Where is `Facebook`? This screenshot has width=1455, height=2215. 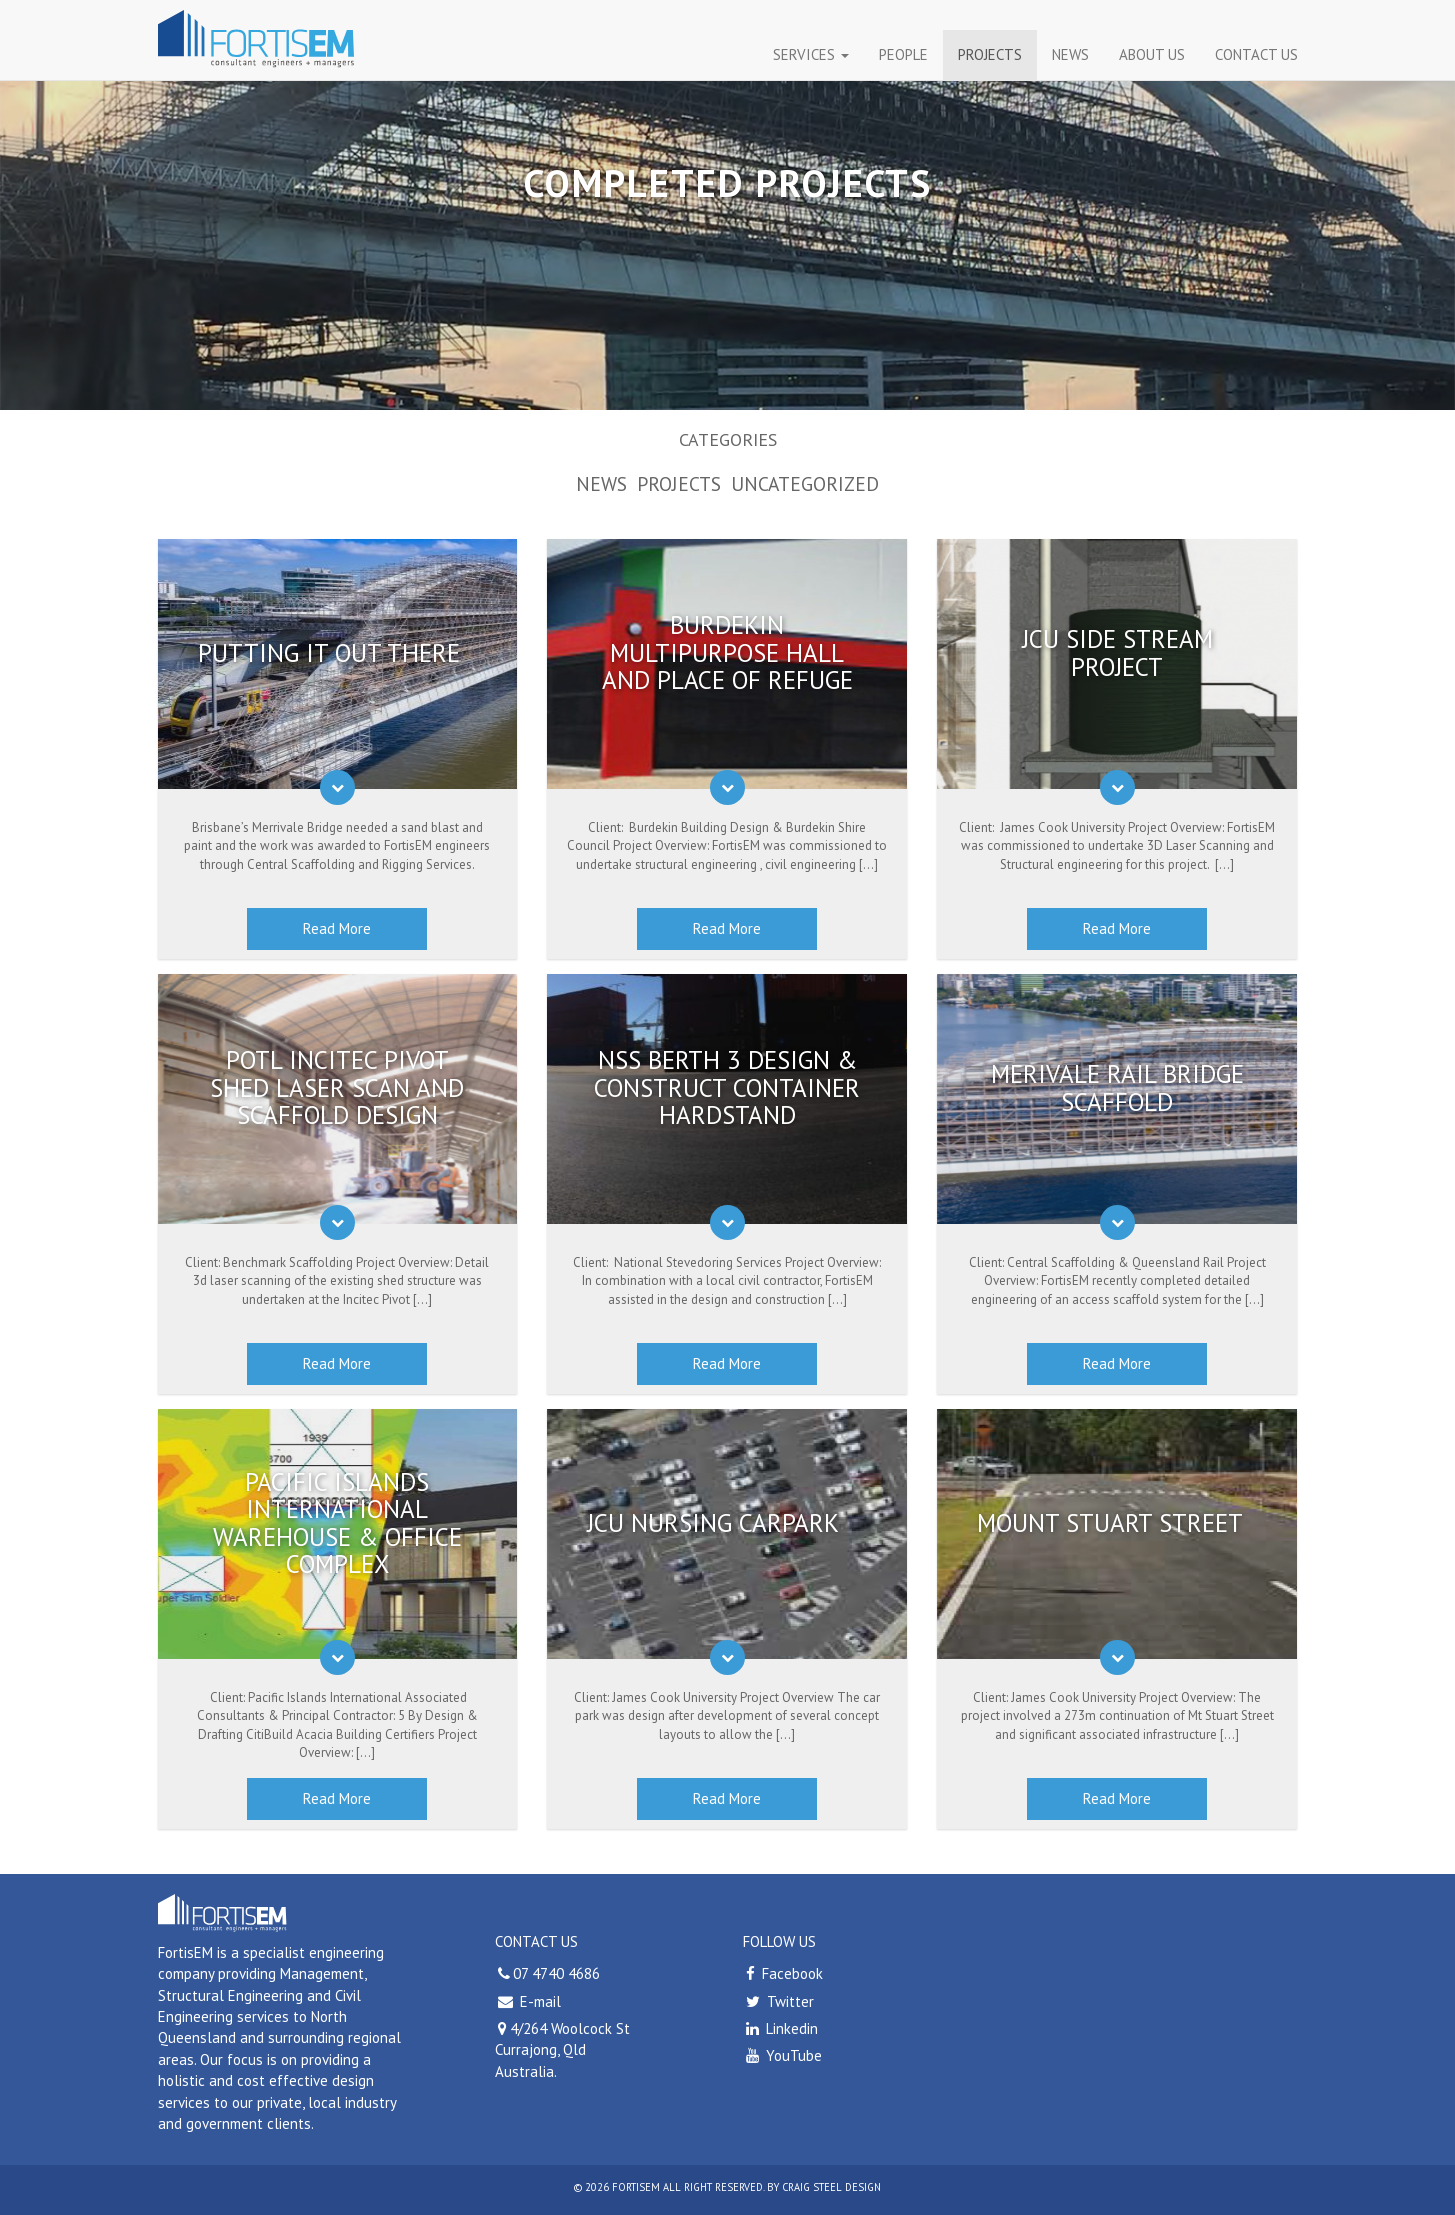
Facebook is located at coordinates (783, 1973).